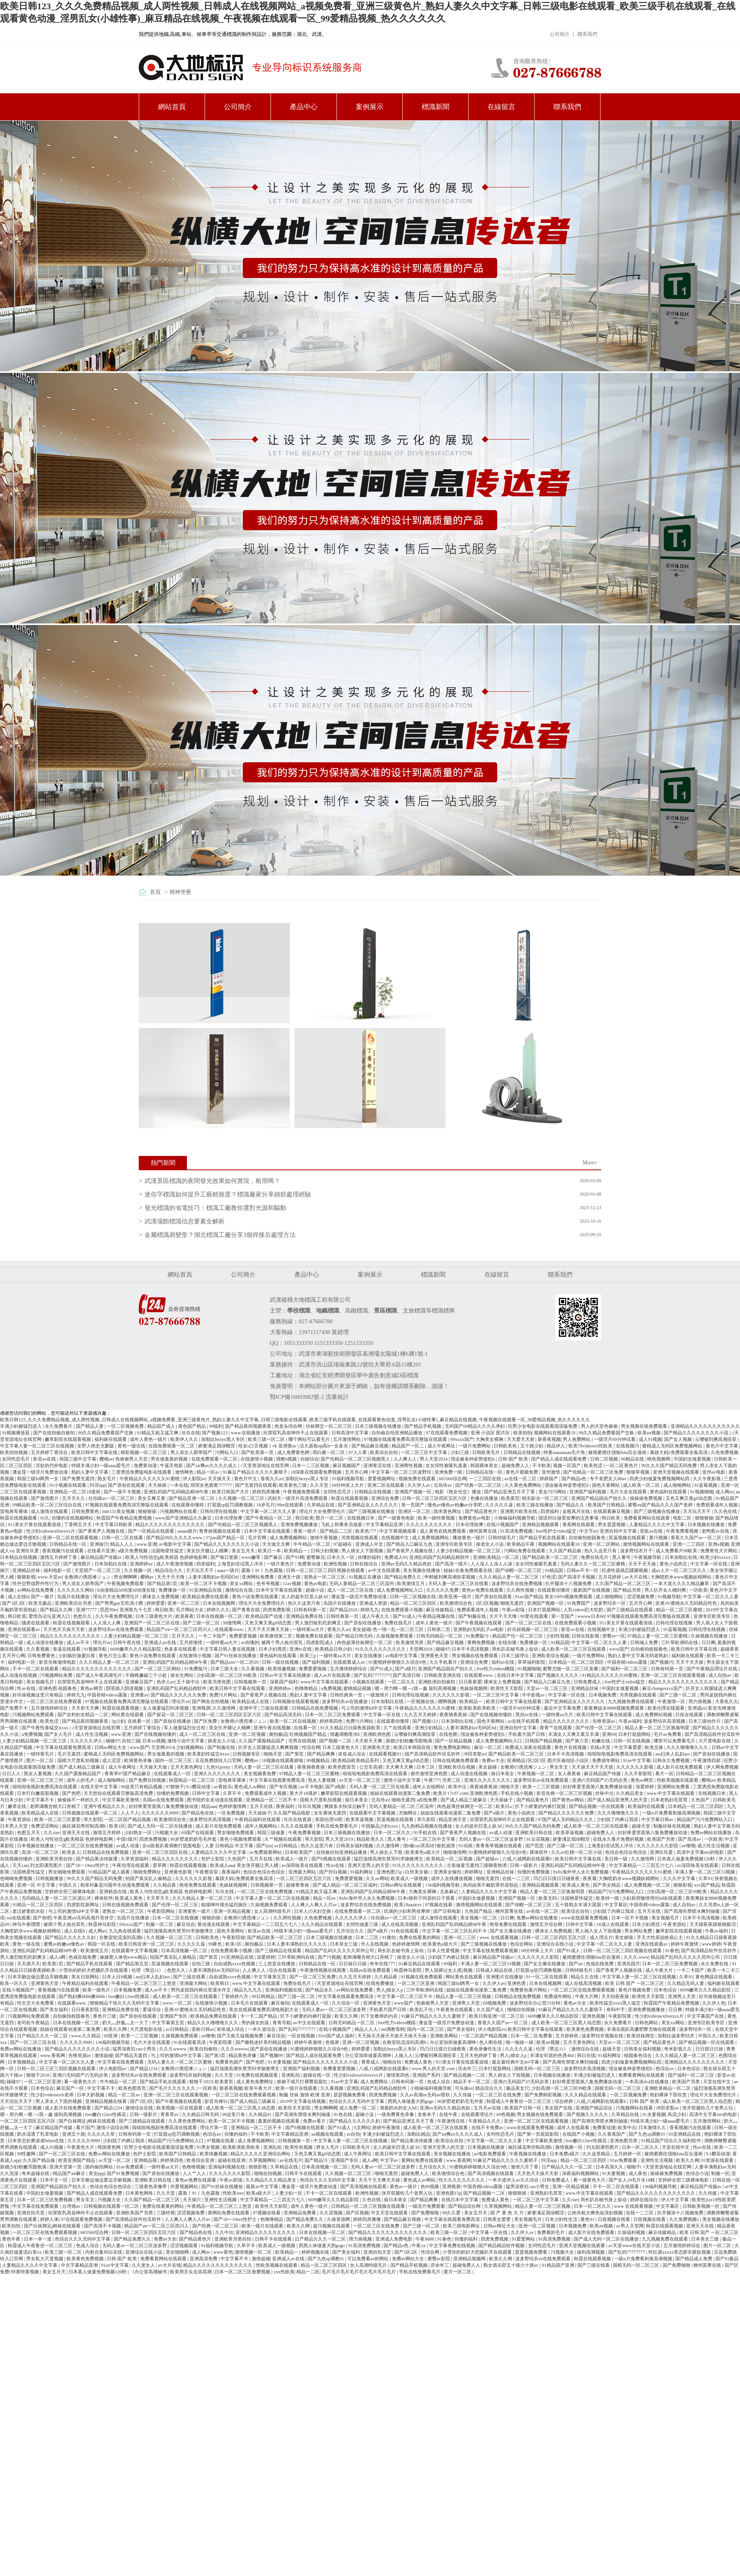 This screenshot has width=740, height=2576. What do you see at coordinates (95, 1452) in the screenshot?
I see `欧美日韩中文字幕在线` at bounding box center [95, 1452].